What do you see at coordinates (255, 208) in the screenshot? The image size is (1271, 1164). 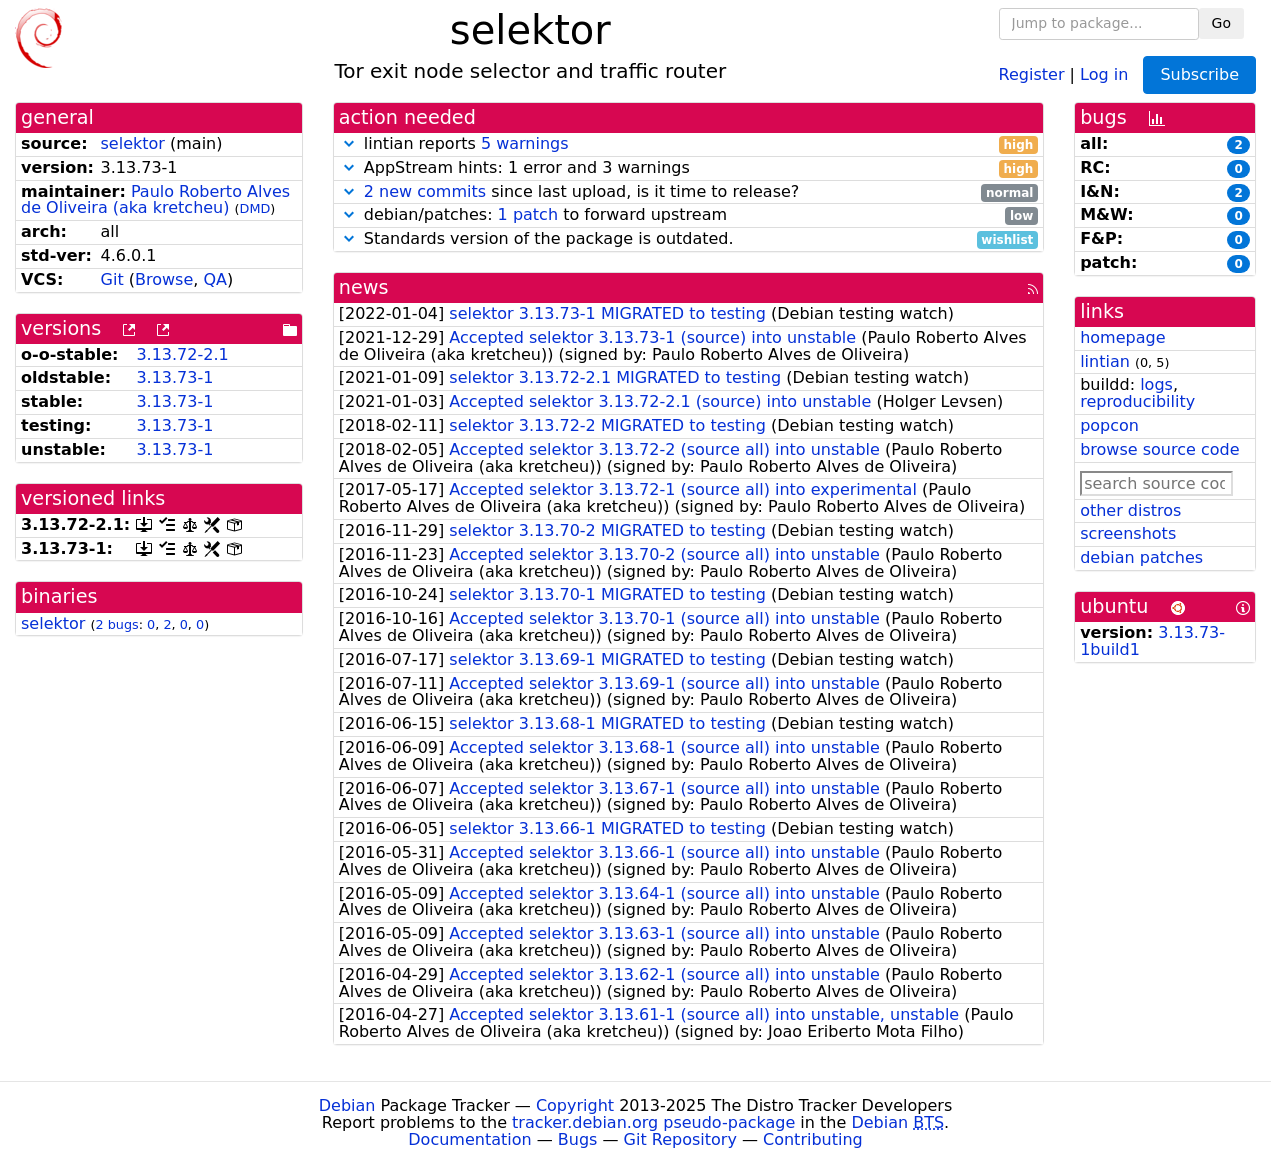 I see `DMD` at bounding box center [255, 208].